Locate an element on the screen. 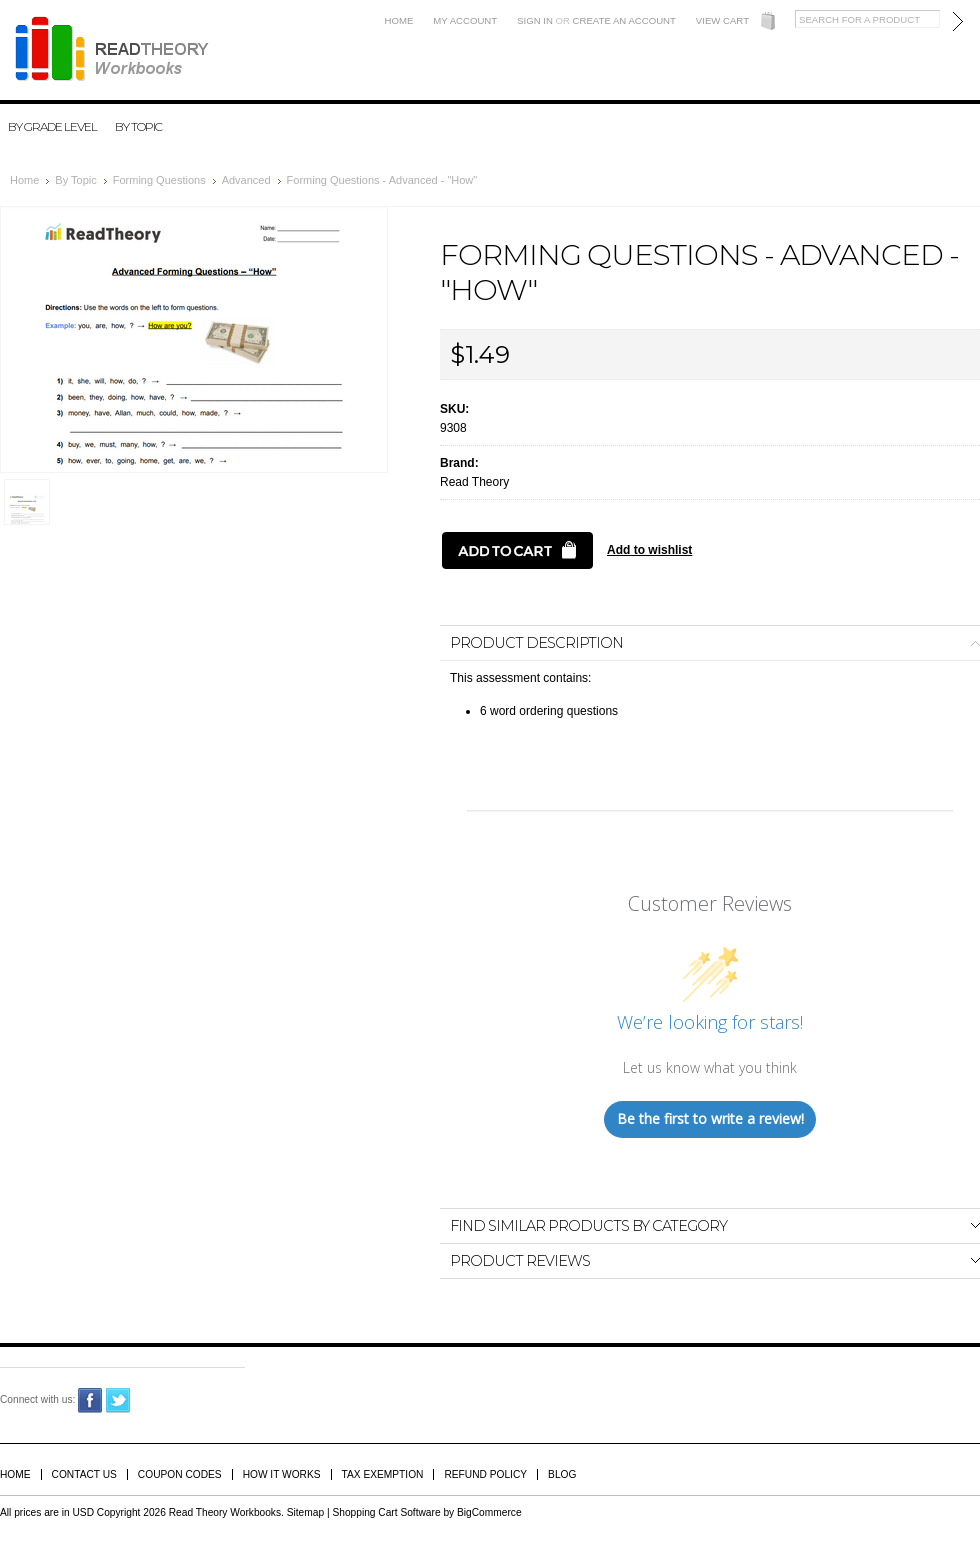  Shopping Cart Software is located at coordinates (386, 1512).